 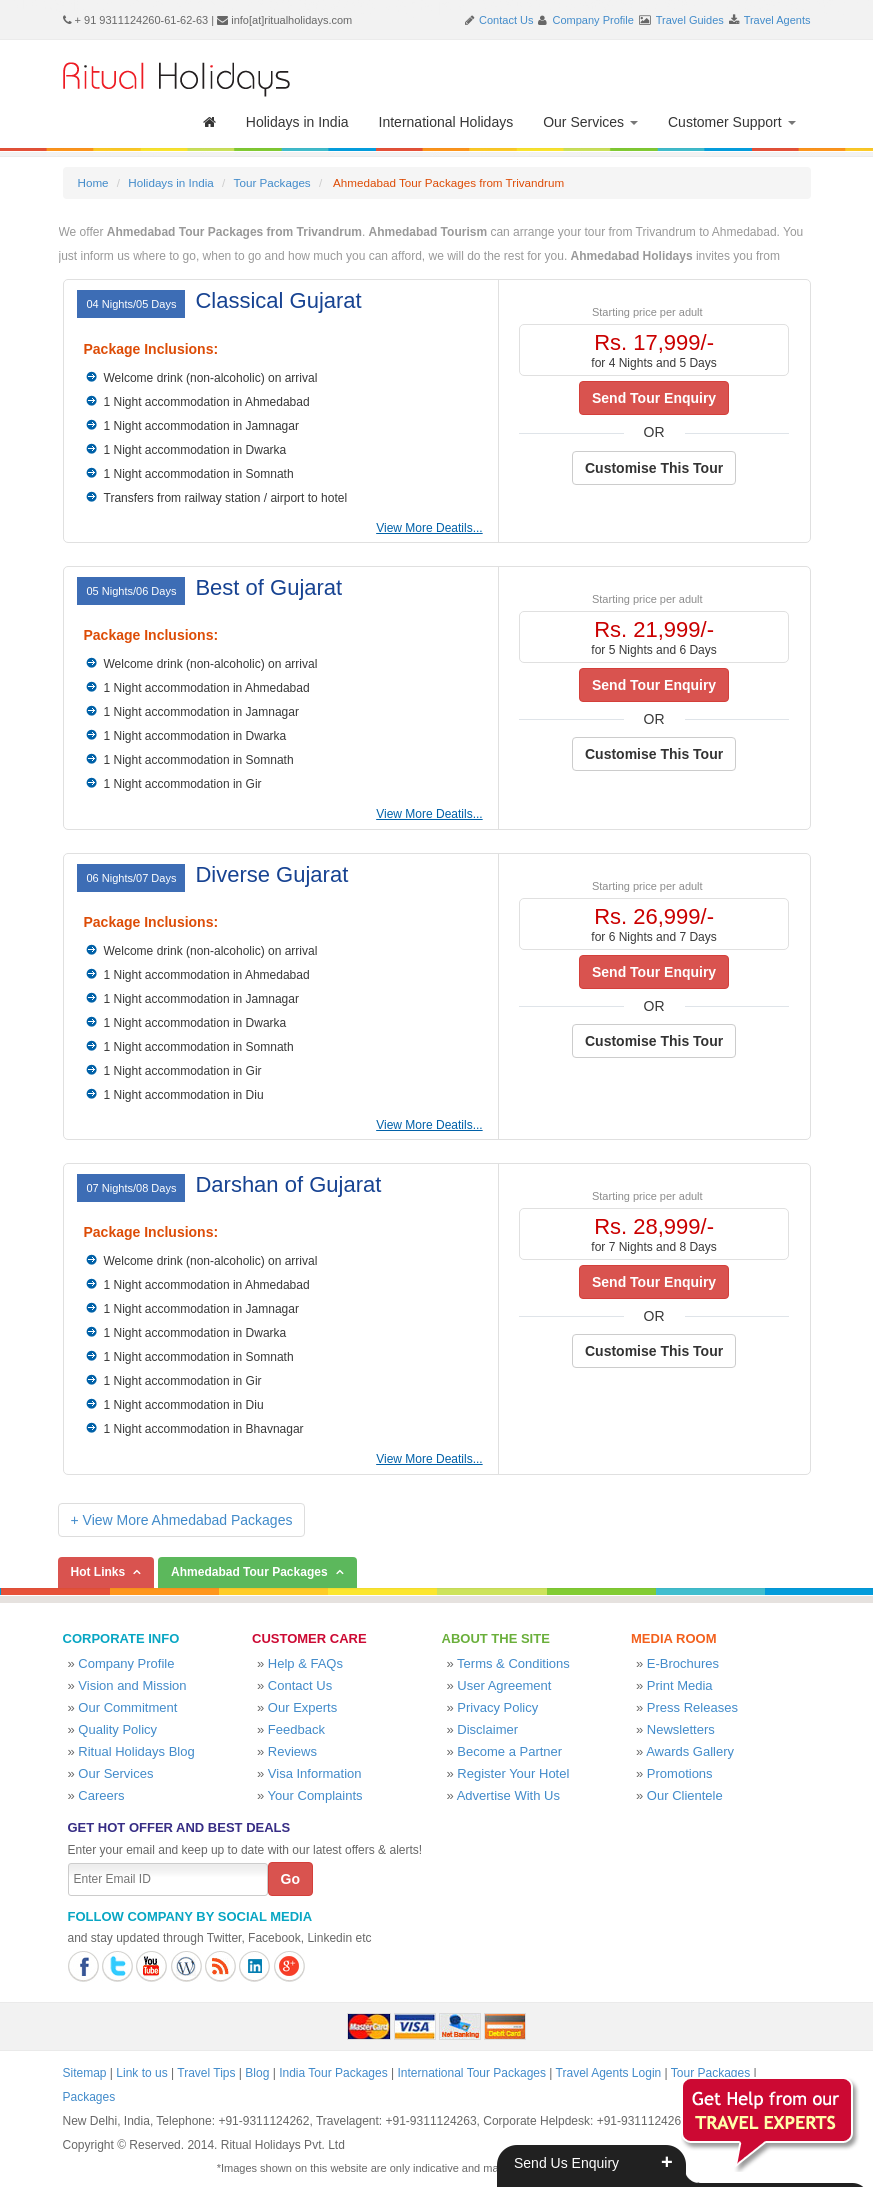 I want to click on India Tour Packages, so click(x=333, y=2073).